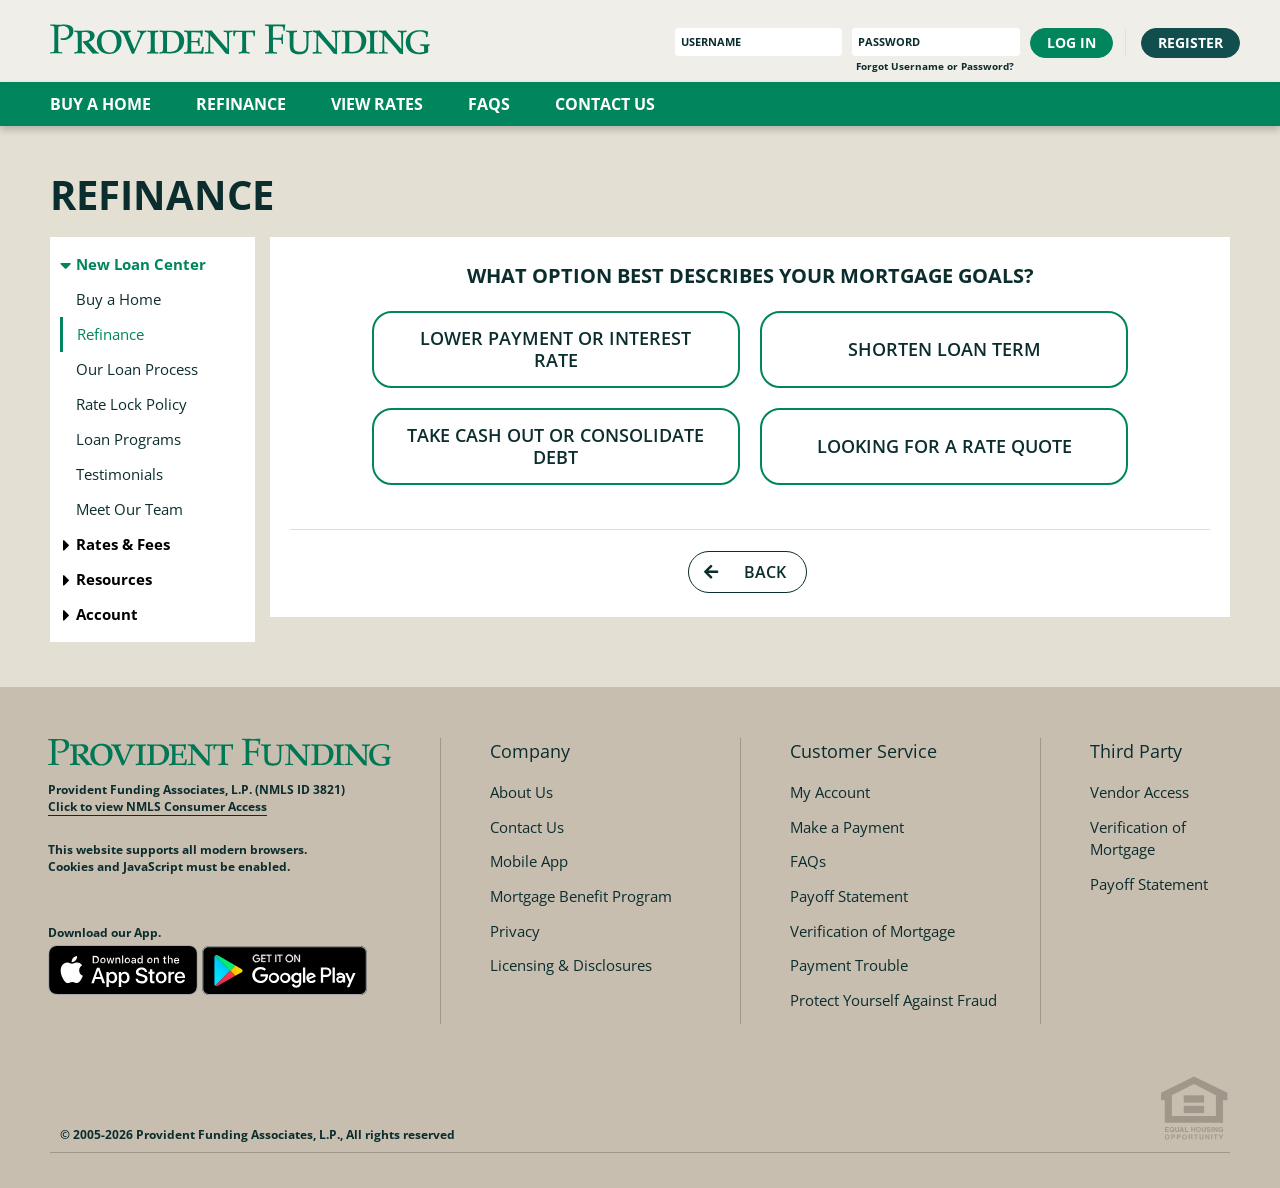 The height and width of the screenshot is (1188, 1280). Describe the element at coordinates (100, 104) in the screenshot. I see `Buy a Home` at that location.